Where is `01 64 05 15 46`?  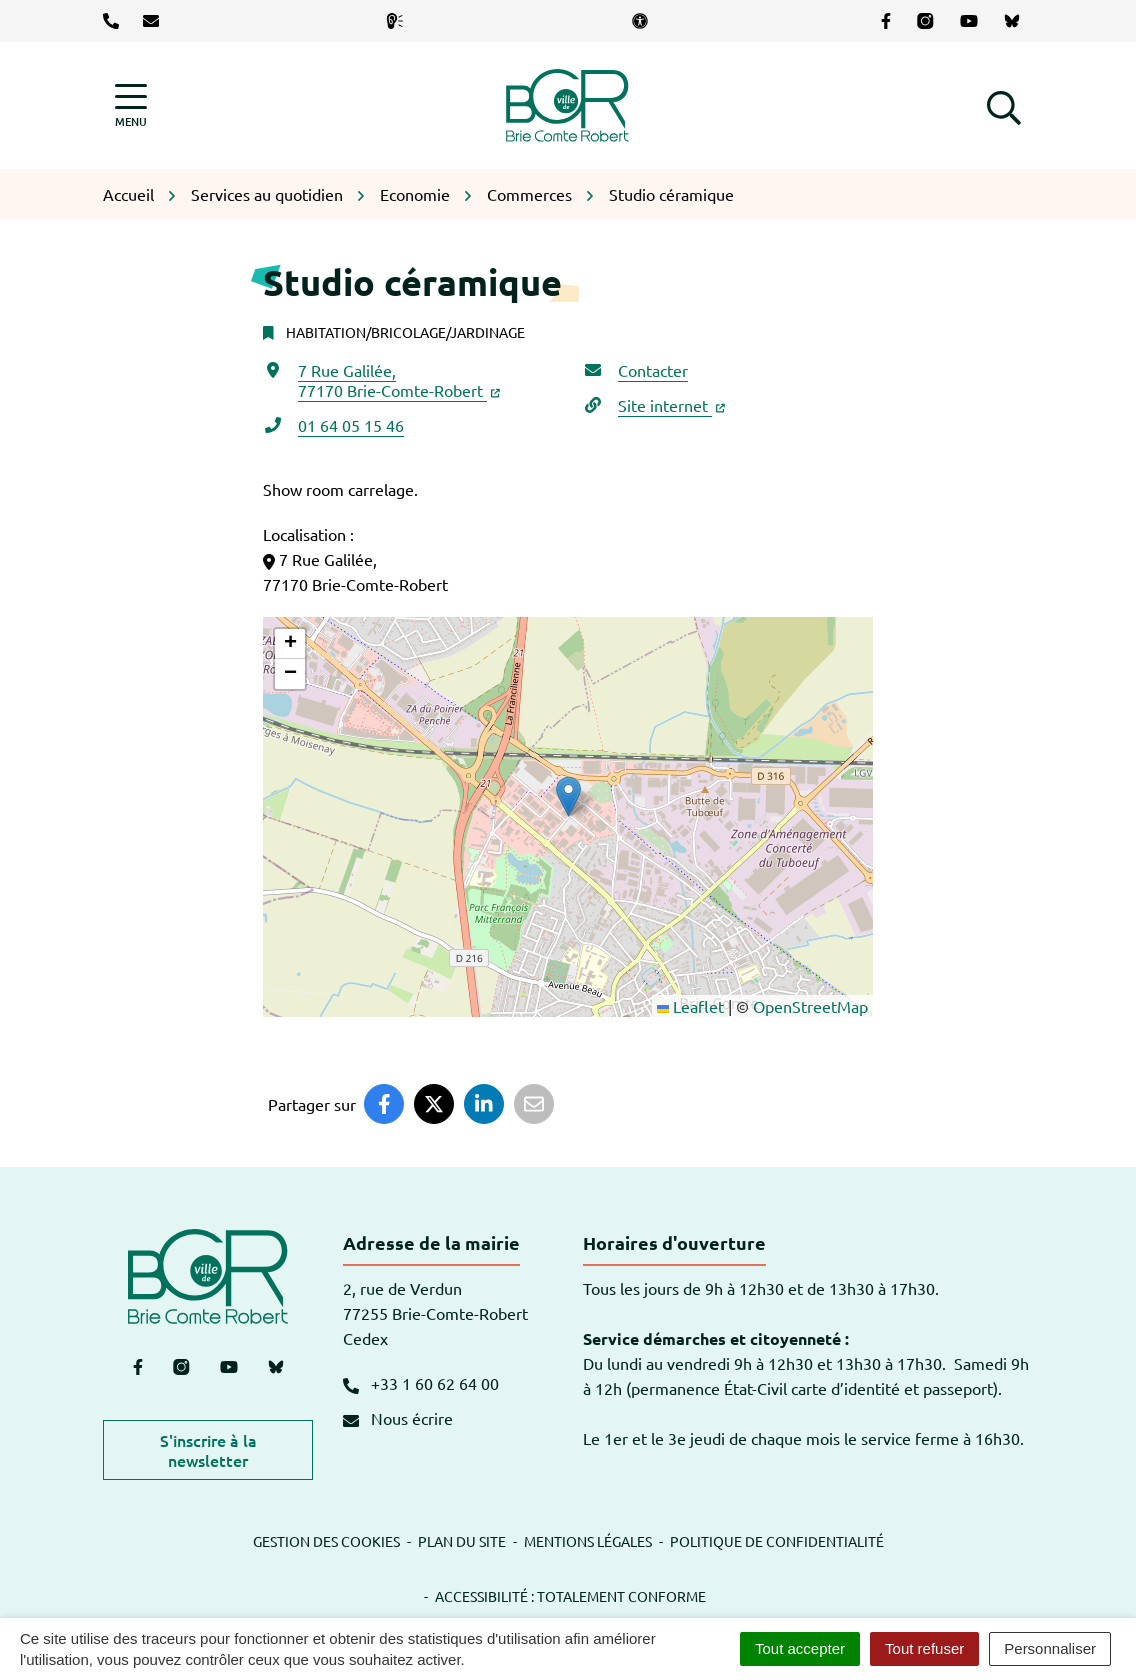
01 64 05 15 46 is located at coordinates (351, 425).